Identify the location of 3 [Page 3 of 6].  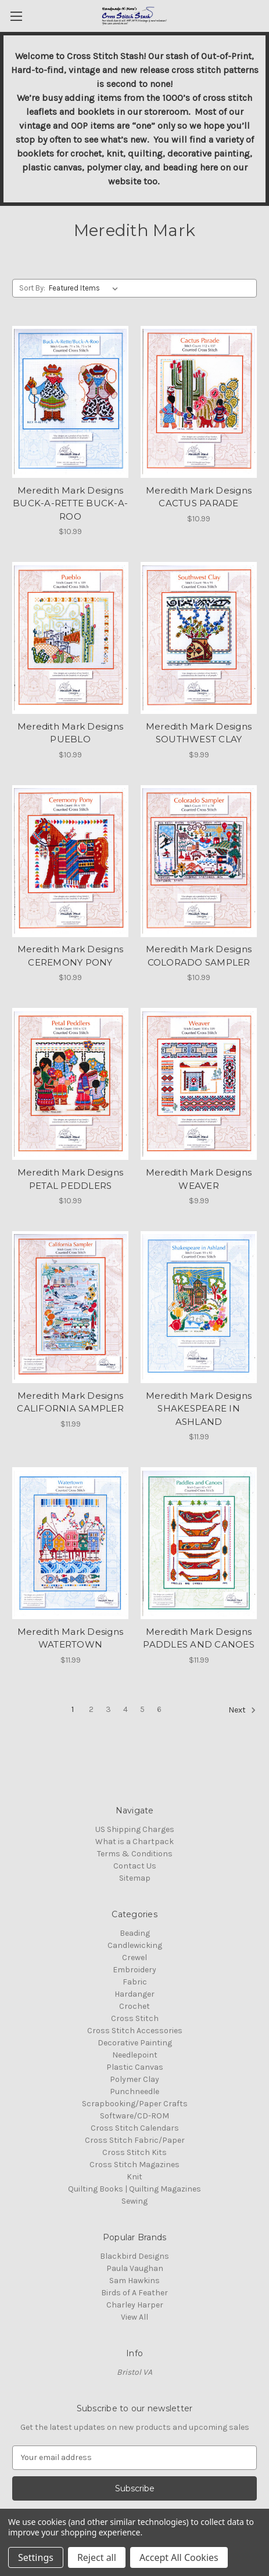
(108, 1709).